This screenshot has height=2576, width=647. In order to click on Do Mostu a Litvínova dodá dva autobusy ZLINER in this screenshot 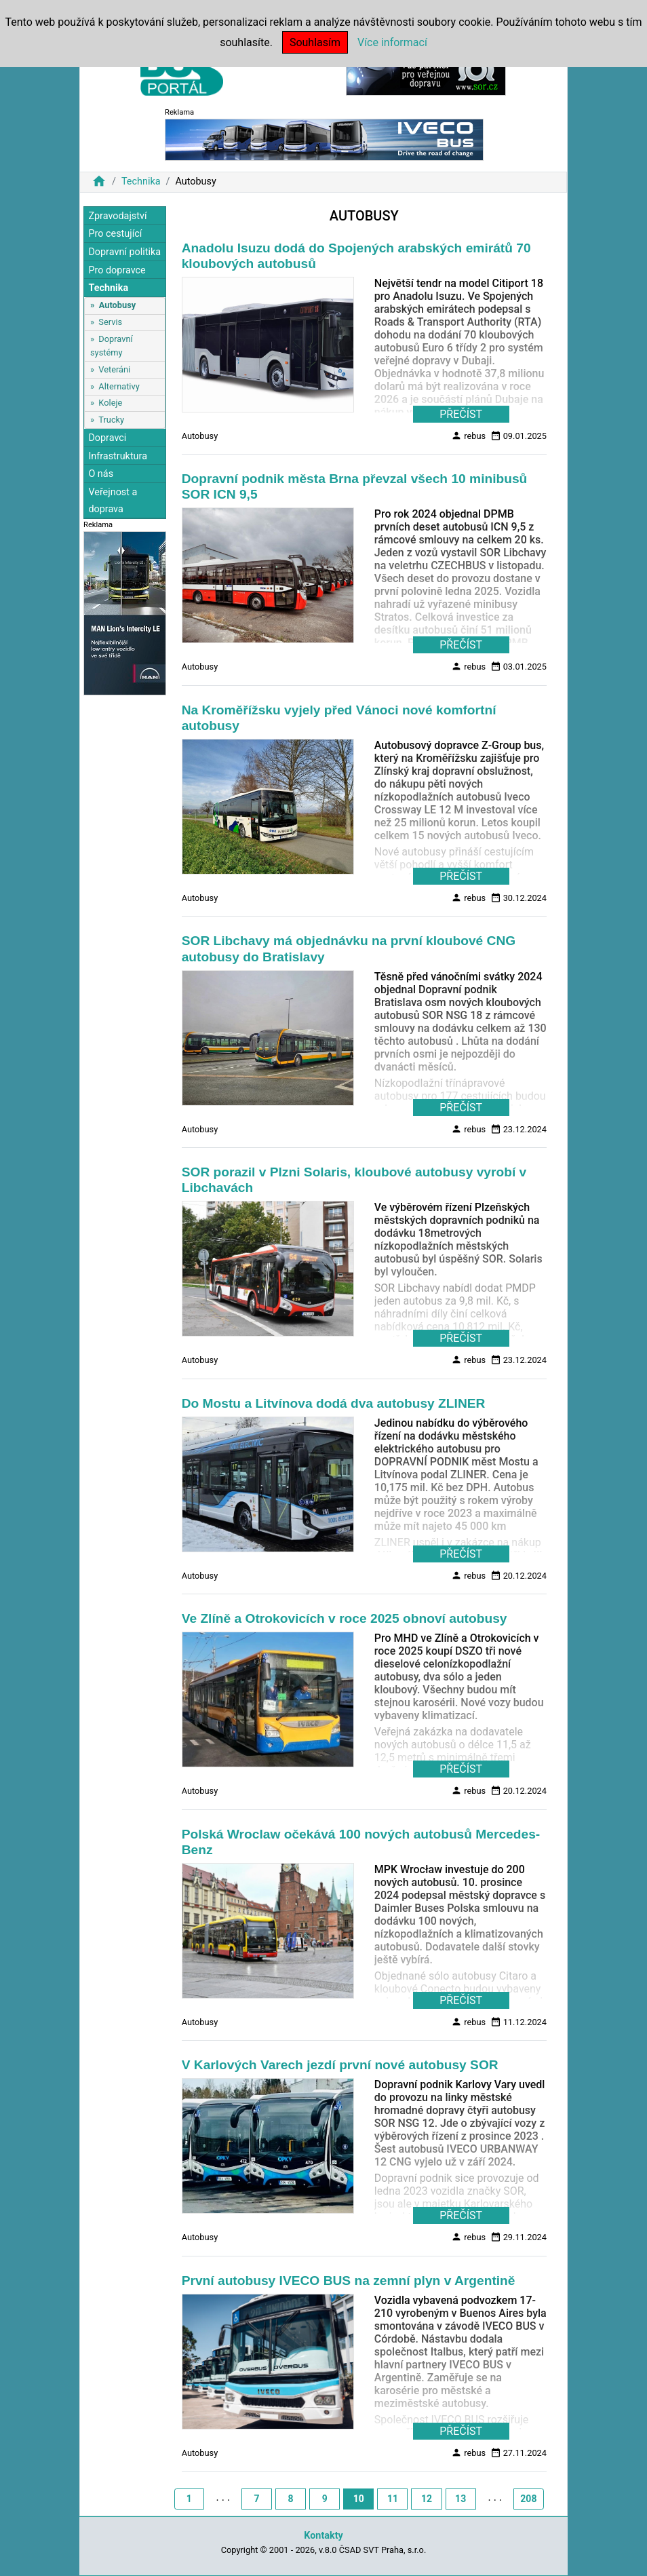, I will do `click(334, 1403)`.